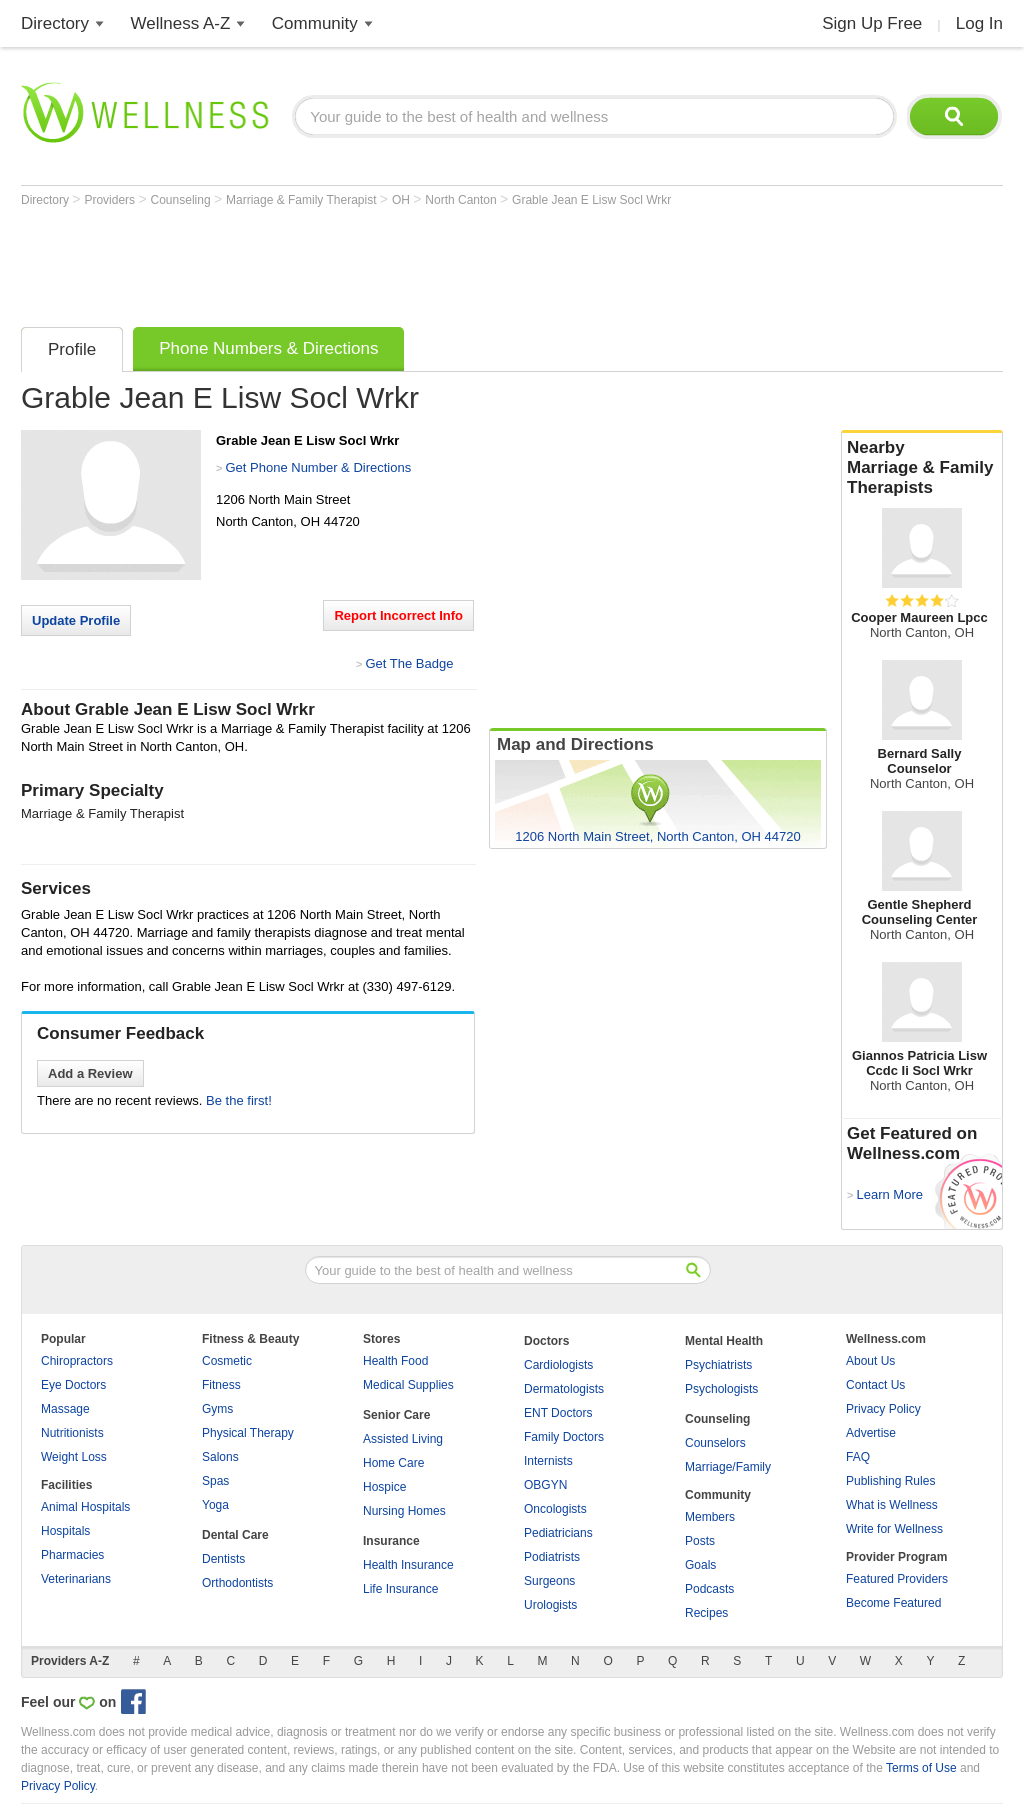  I want to click on Oncologists, so click(555, 1509).